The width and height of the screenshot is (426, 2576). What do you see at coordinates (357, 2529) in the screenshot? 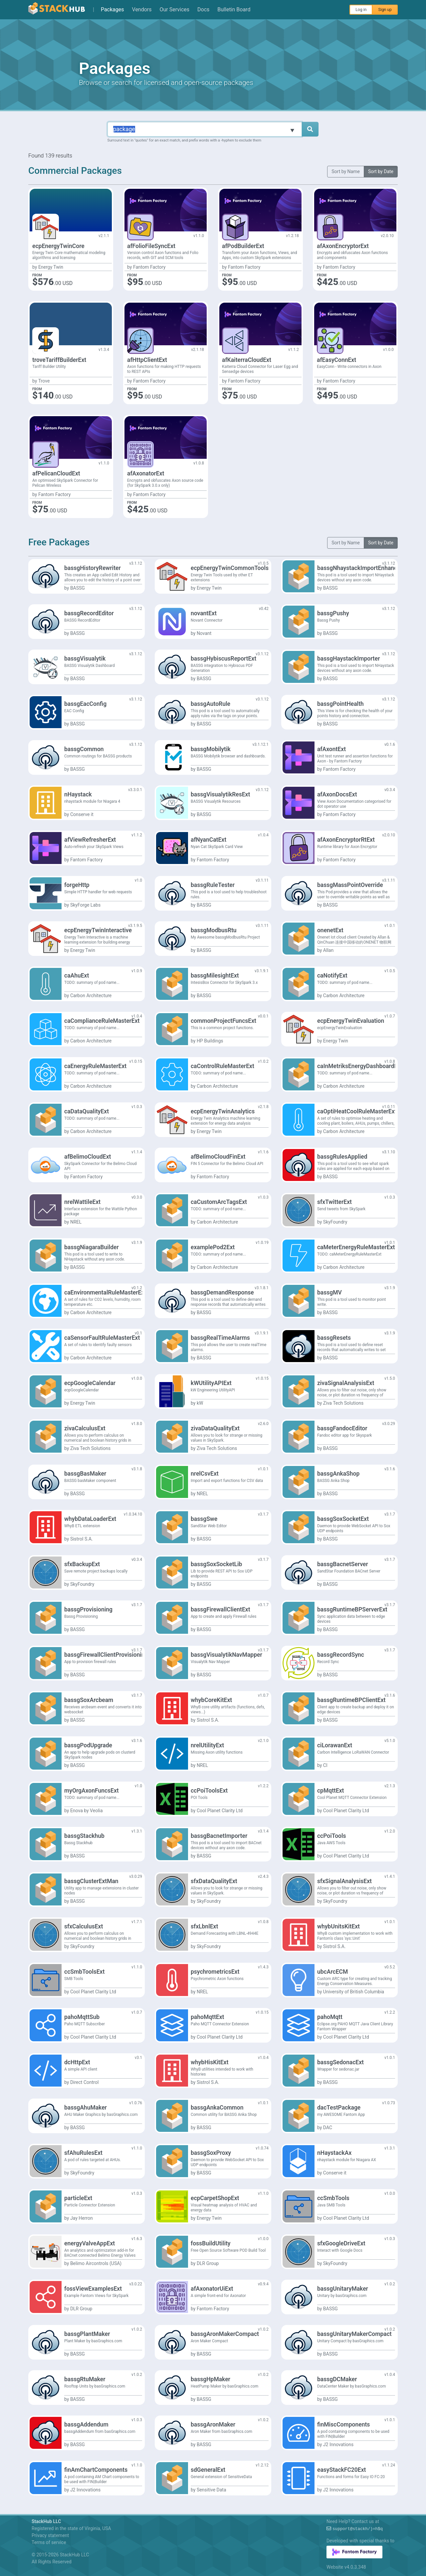
I see `support@0#+-%(~D$!Ch` at bounding box center [357, 2529].